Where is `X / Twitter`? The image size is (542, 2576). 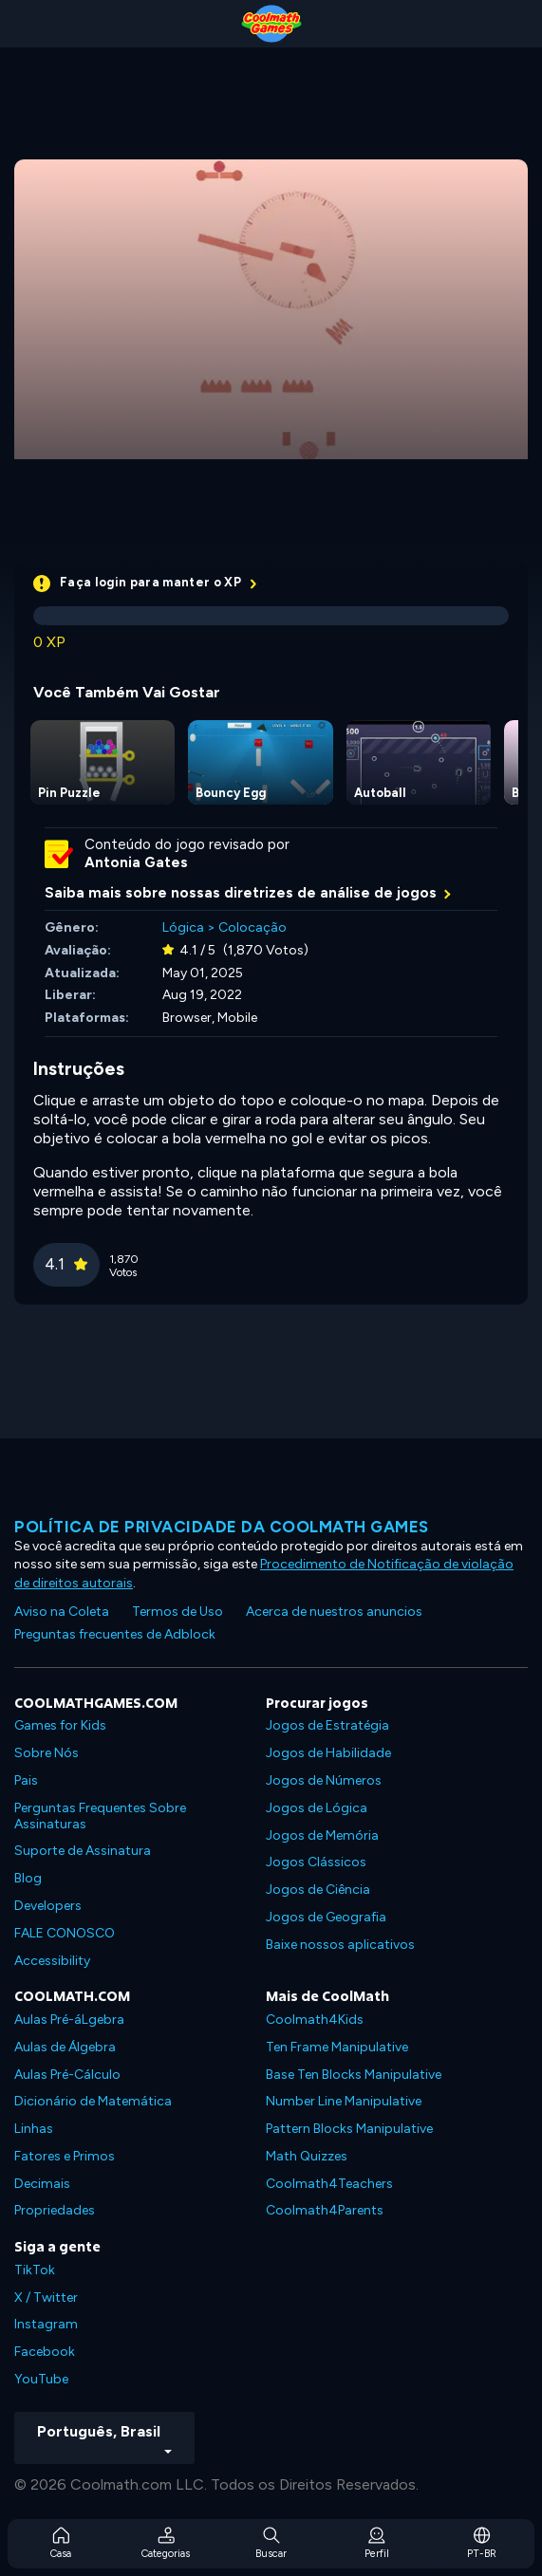 X / Twitter is located at coordinates (46, 2297).